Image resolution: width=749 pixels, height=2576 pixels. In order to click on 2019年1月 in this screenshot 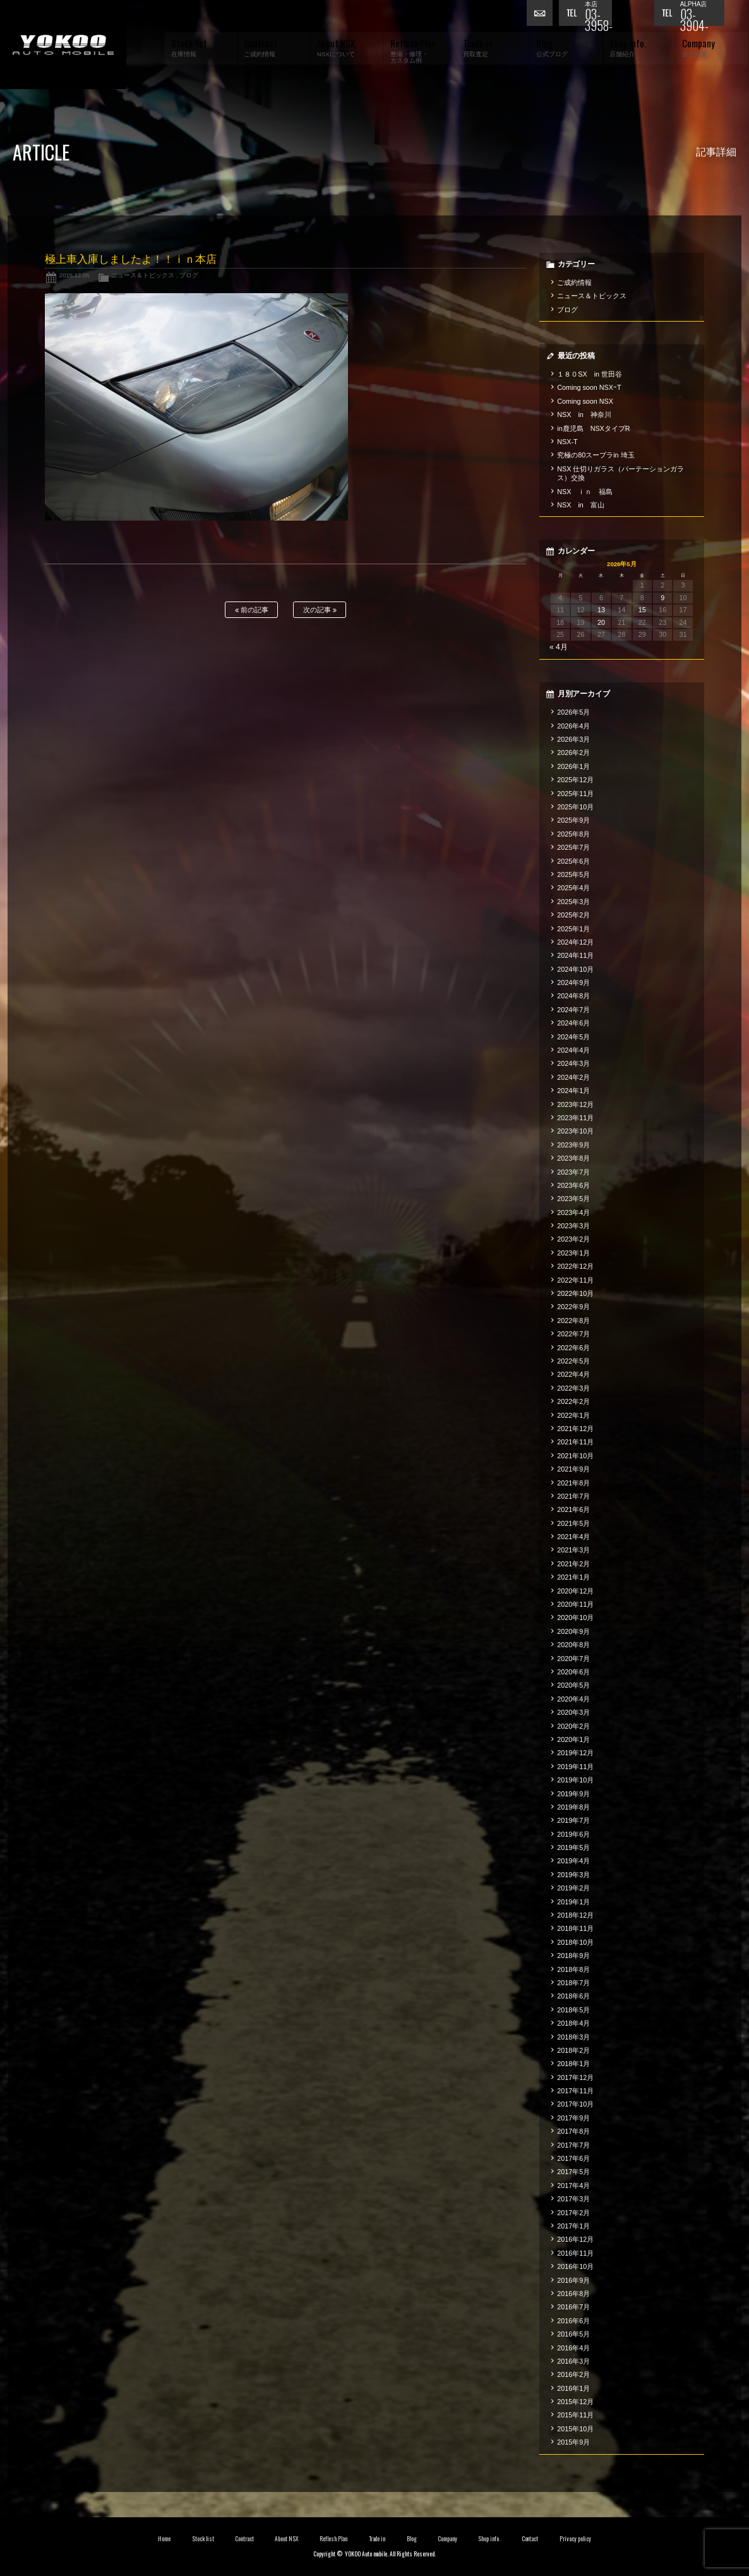, I will do `click(573, 1902)`.